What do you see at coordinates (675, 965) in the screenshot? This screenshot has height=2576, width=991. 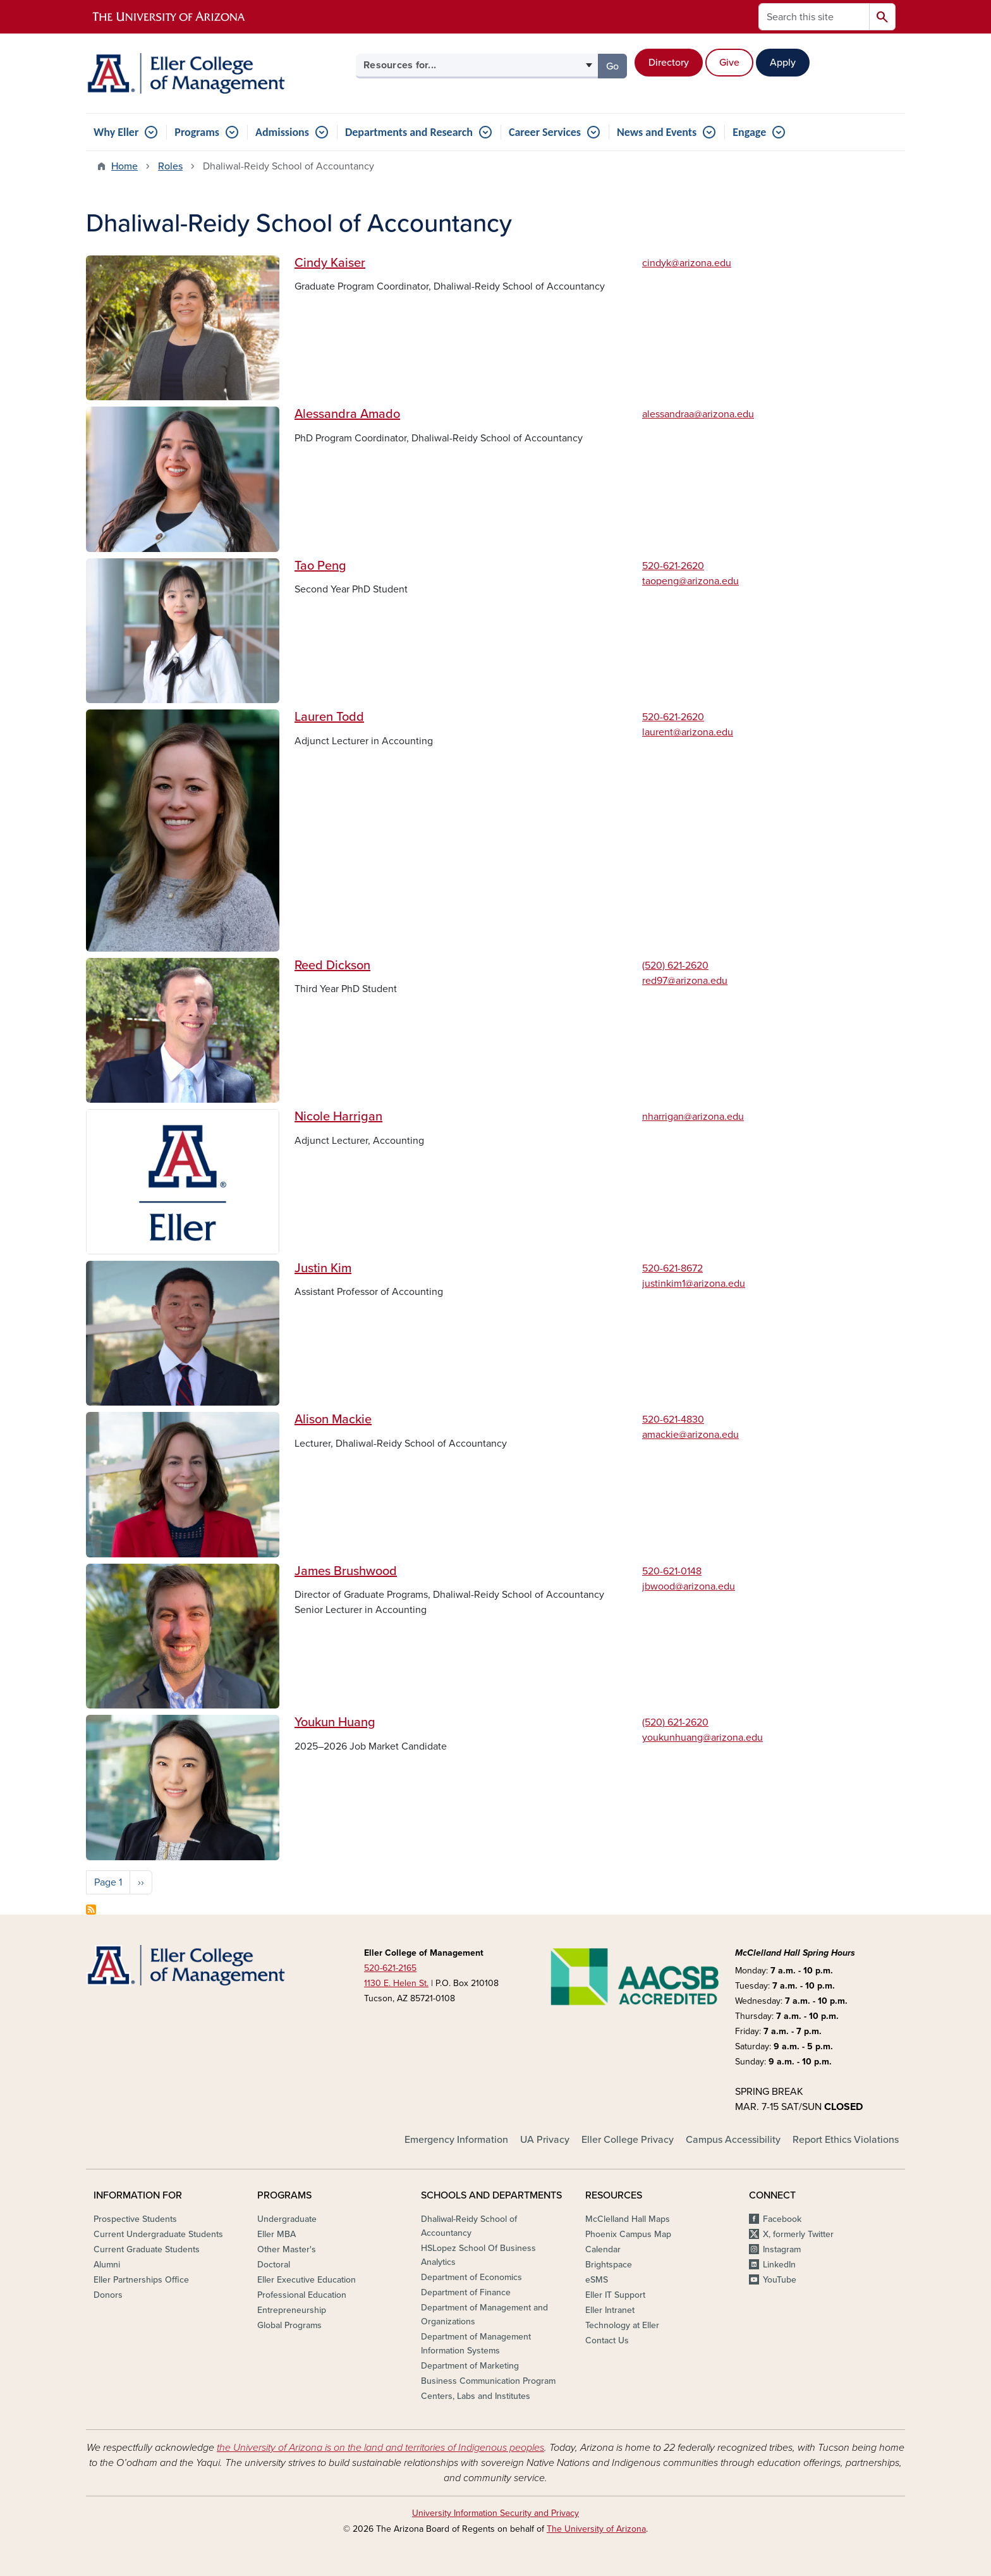 I see `(520) 621-2620` at bounding box center [675, 965].